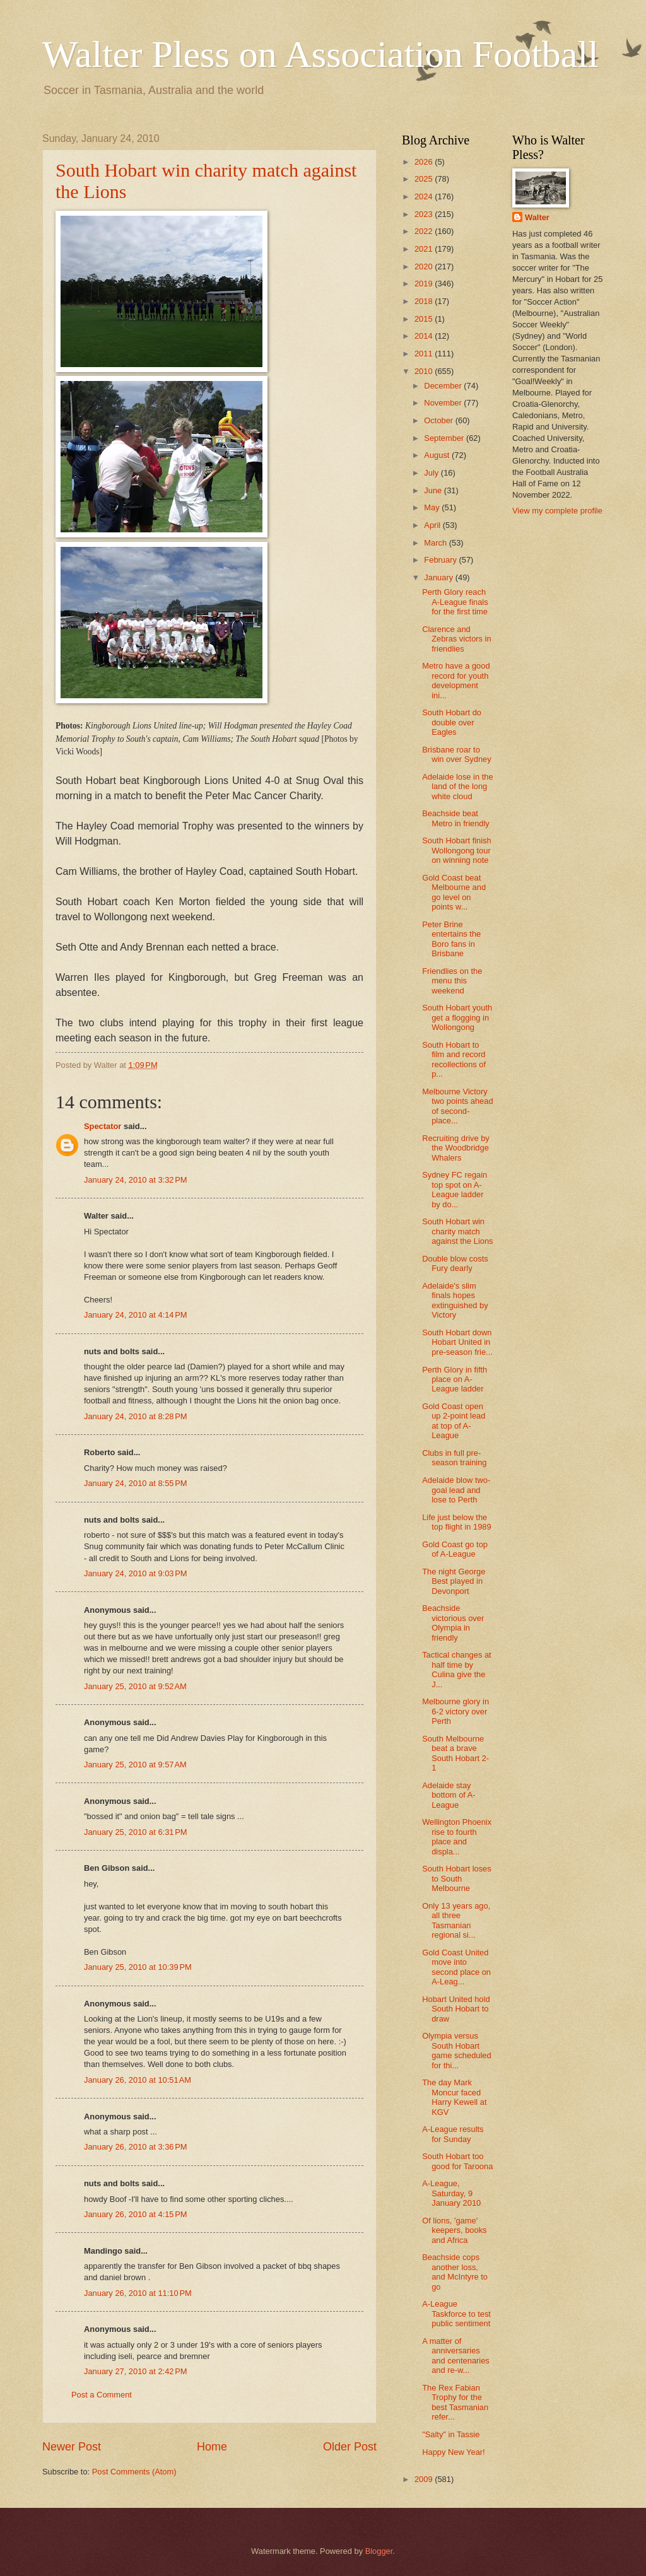 The image size is (646, 2576). What do you see at coordinates (451, 722) in the screenshot?
I see `South Hobart do double over Eagles` at bounding box center [451, 722].